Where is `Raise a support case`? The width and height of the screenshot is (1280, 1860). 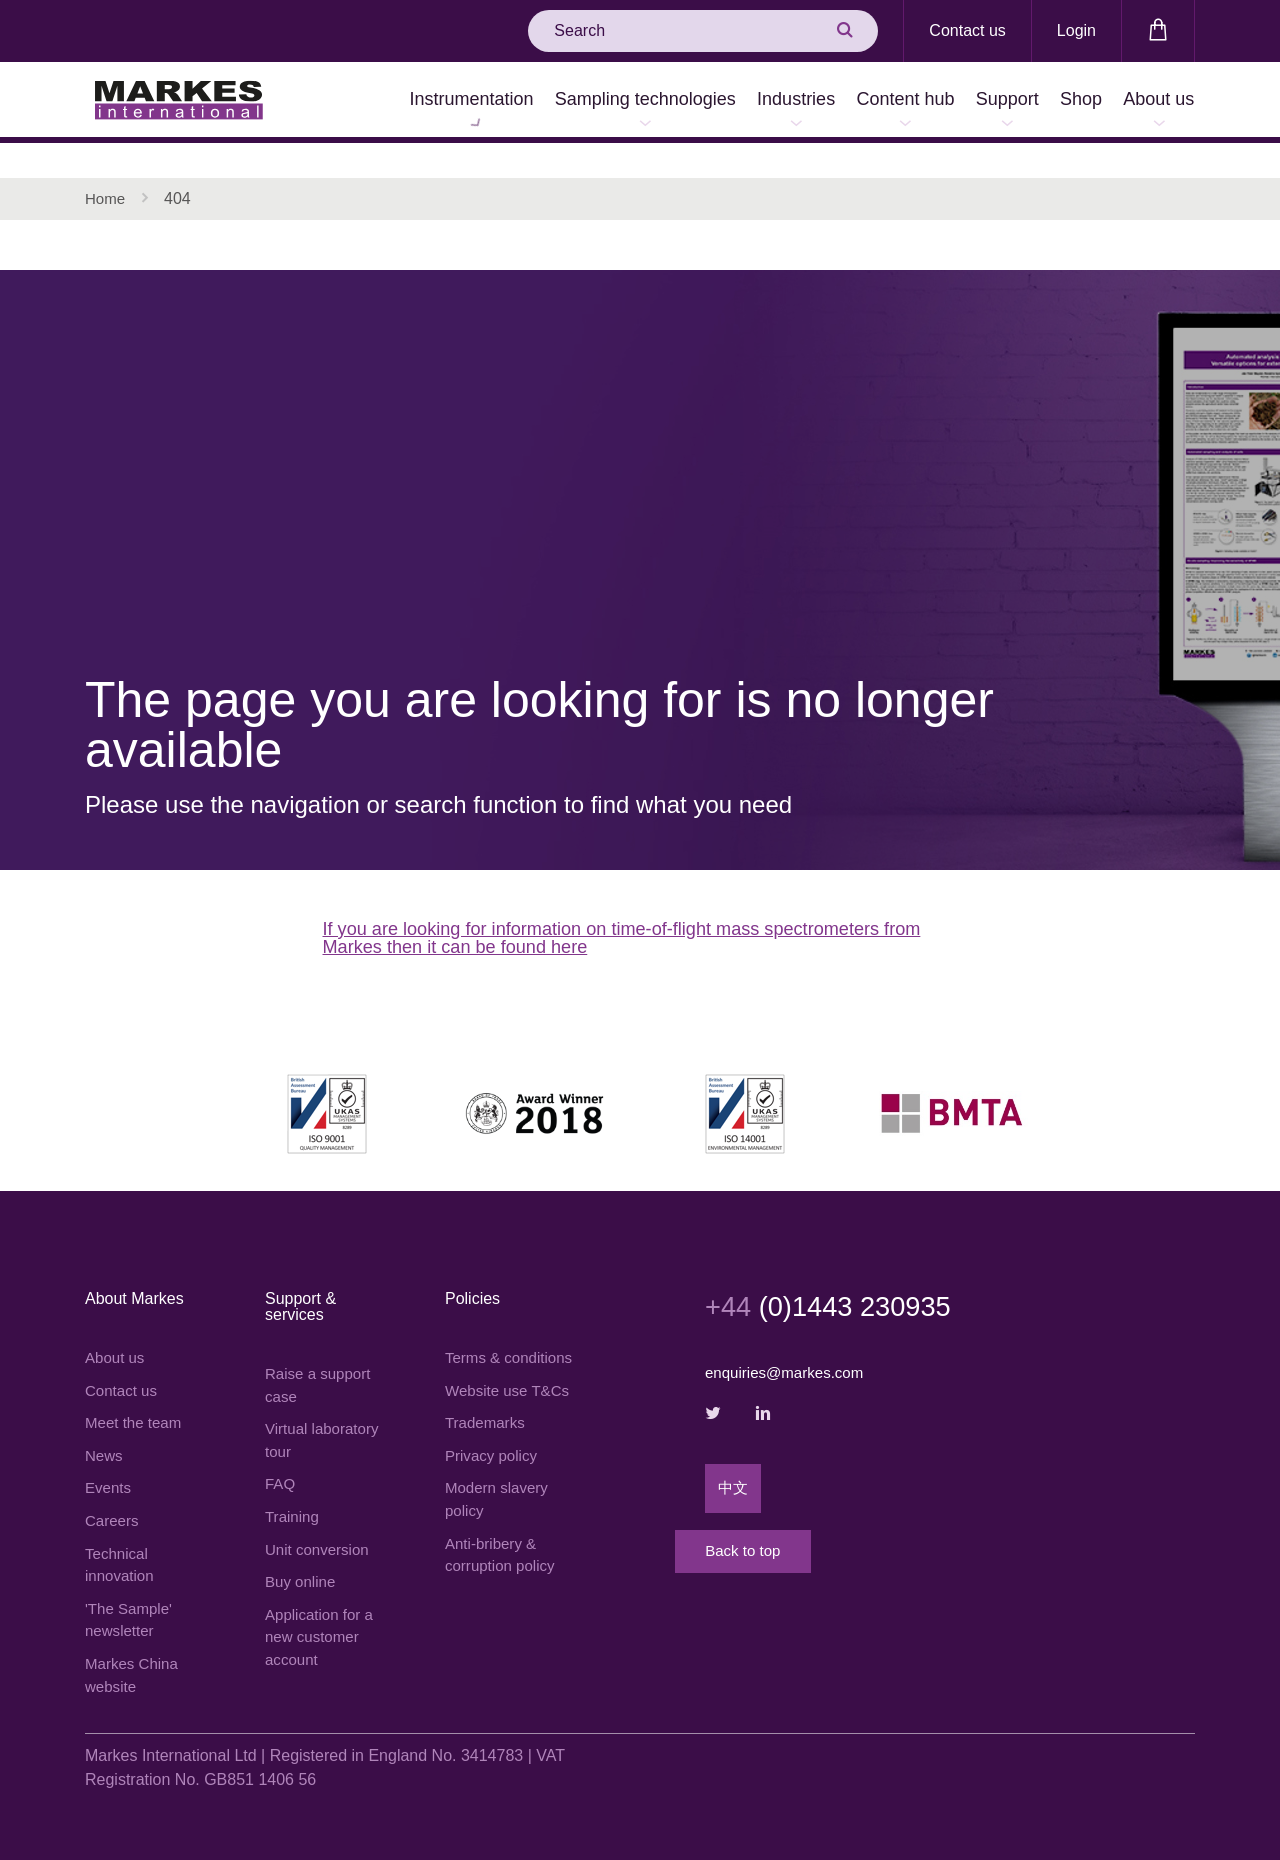
Raise a support case is located at coordinates (321, 1357).